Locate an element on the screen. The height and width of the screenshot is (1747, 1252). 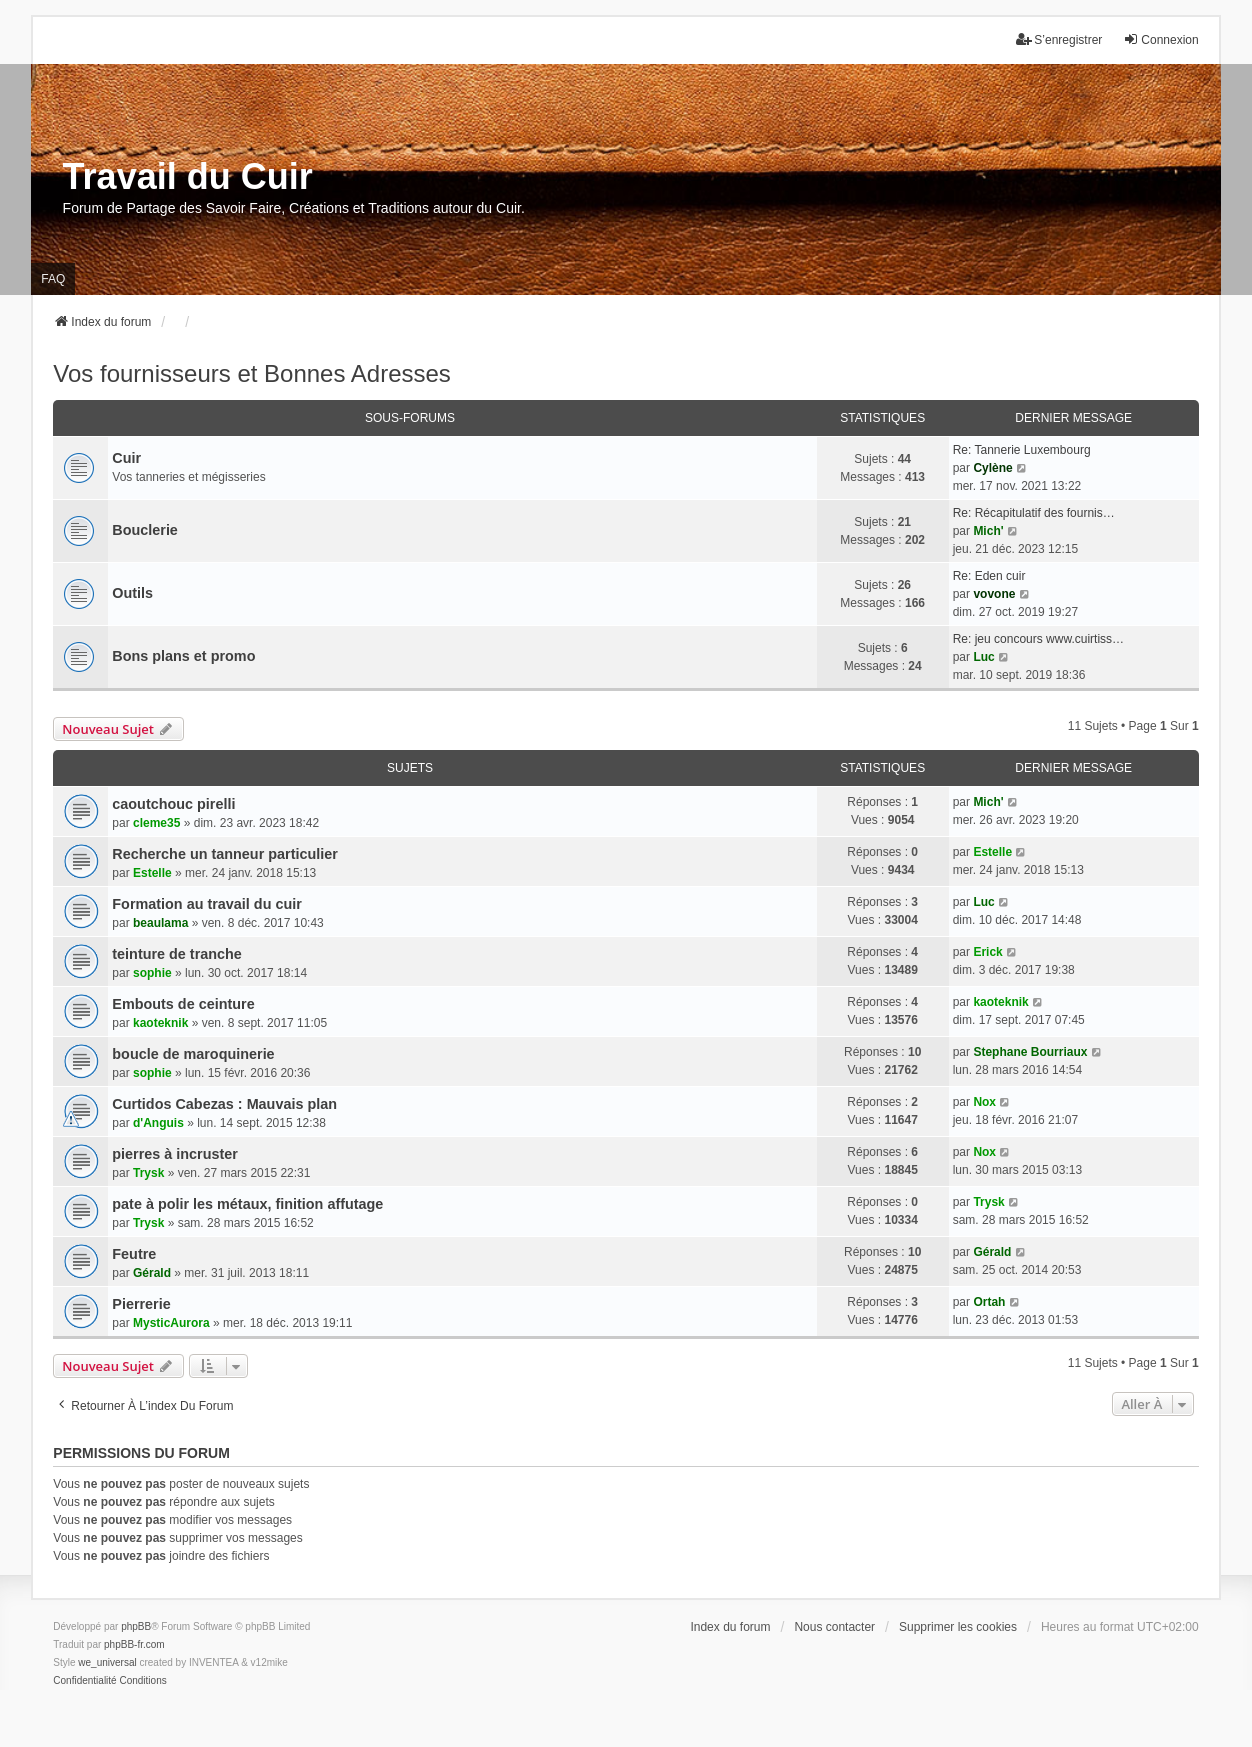
Connexion [menuitem] is located at coordinates (1160, 39).